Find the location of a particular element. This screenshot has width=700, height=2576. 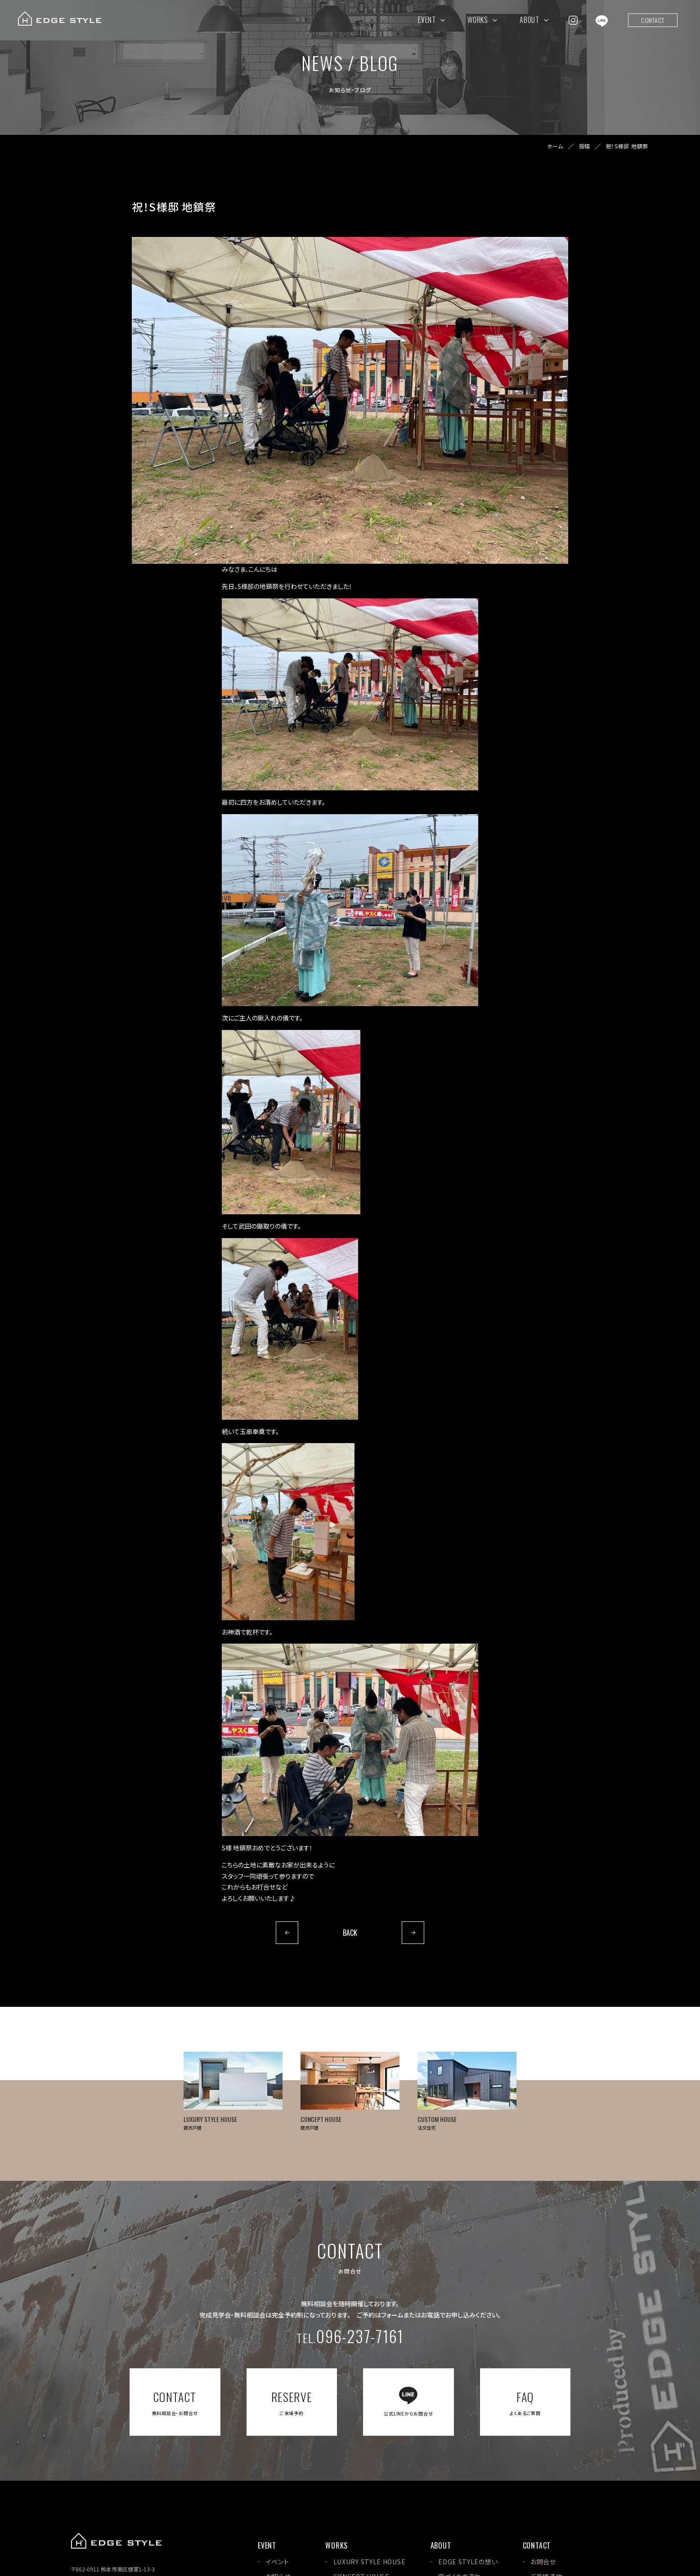

祝！S様邸 地鎮祭 is located at coordinates (627, 146).